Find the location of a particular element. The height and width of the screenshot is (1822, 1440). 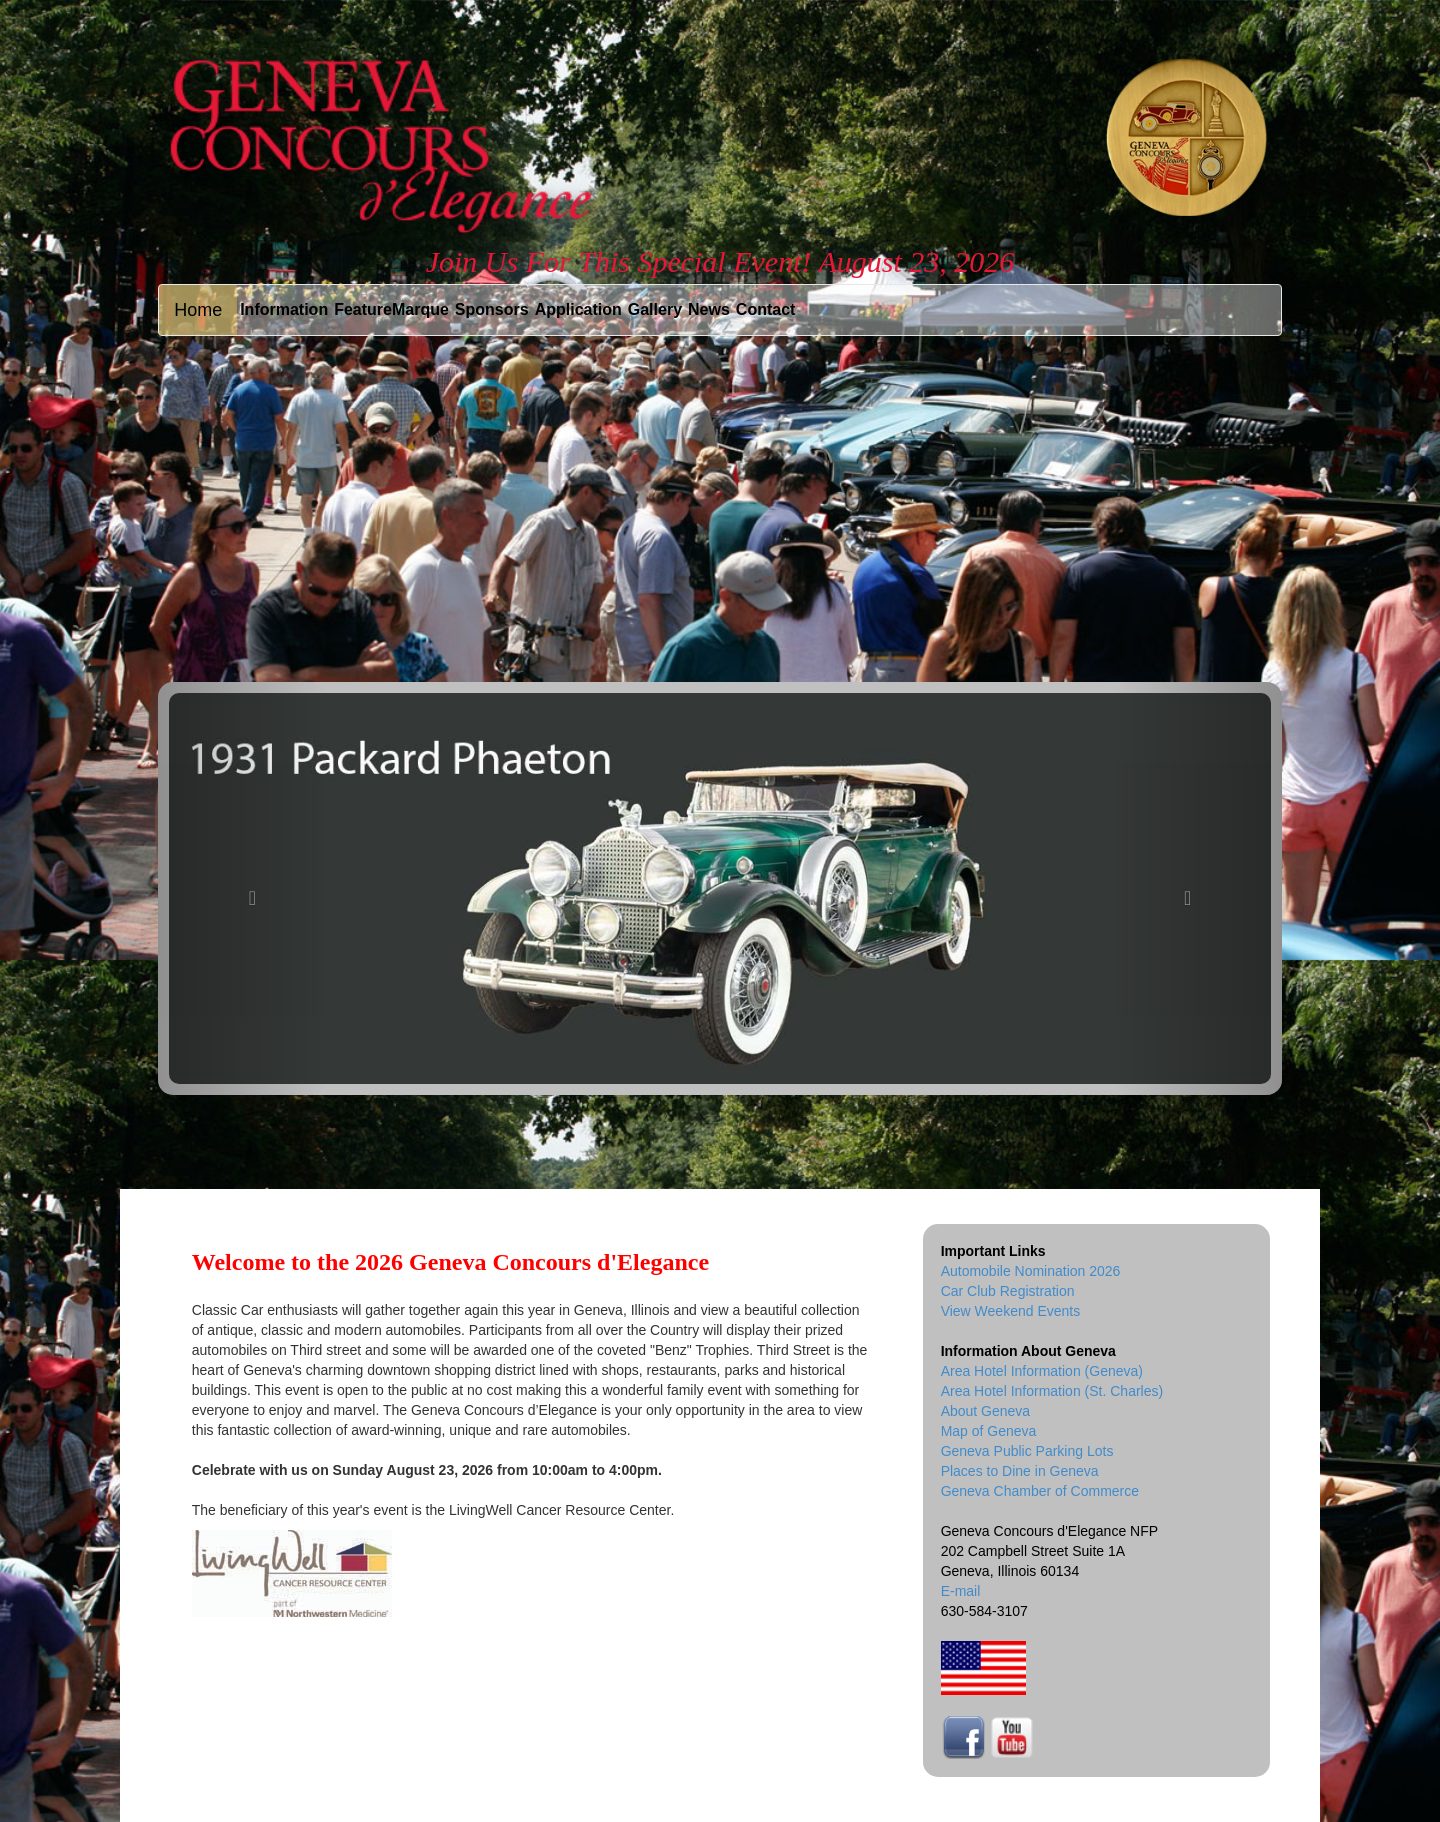

Car Club Registration is located at coordinates (1008, 1291).